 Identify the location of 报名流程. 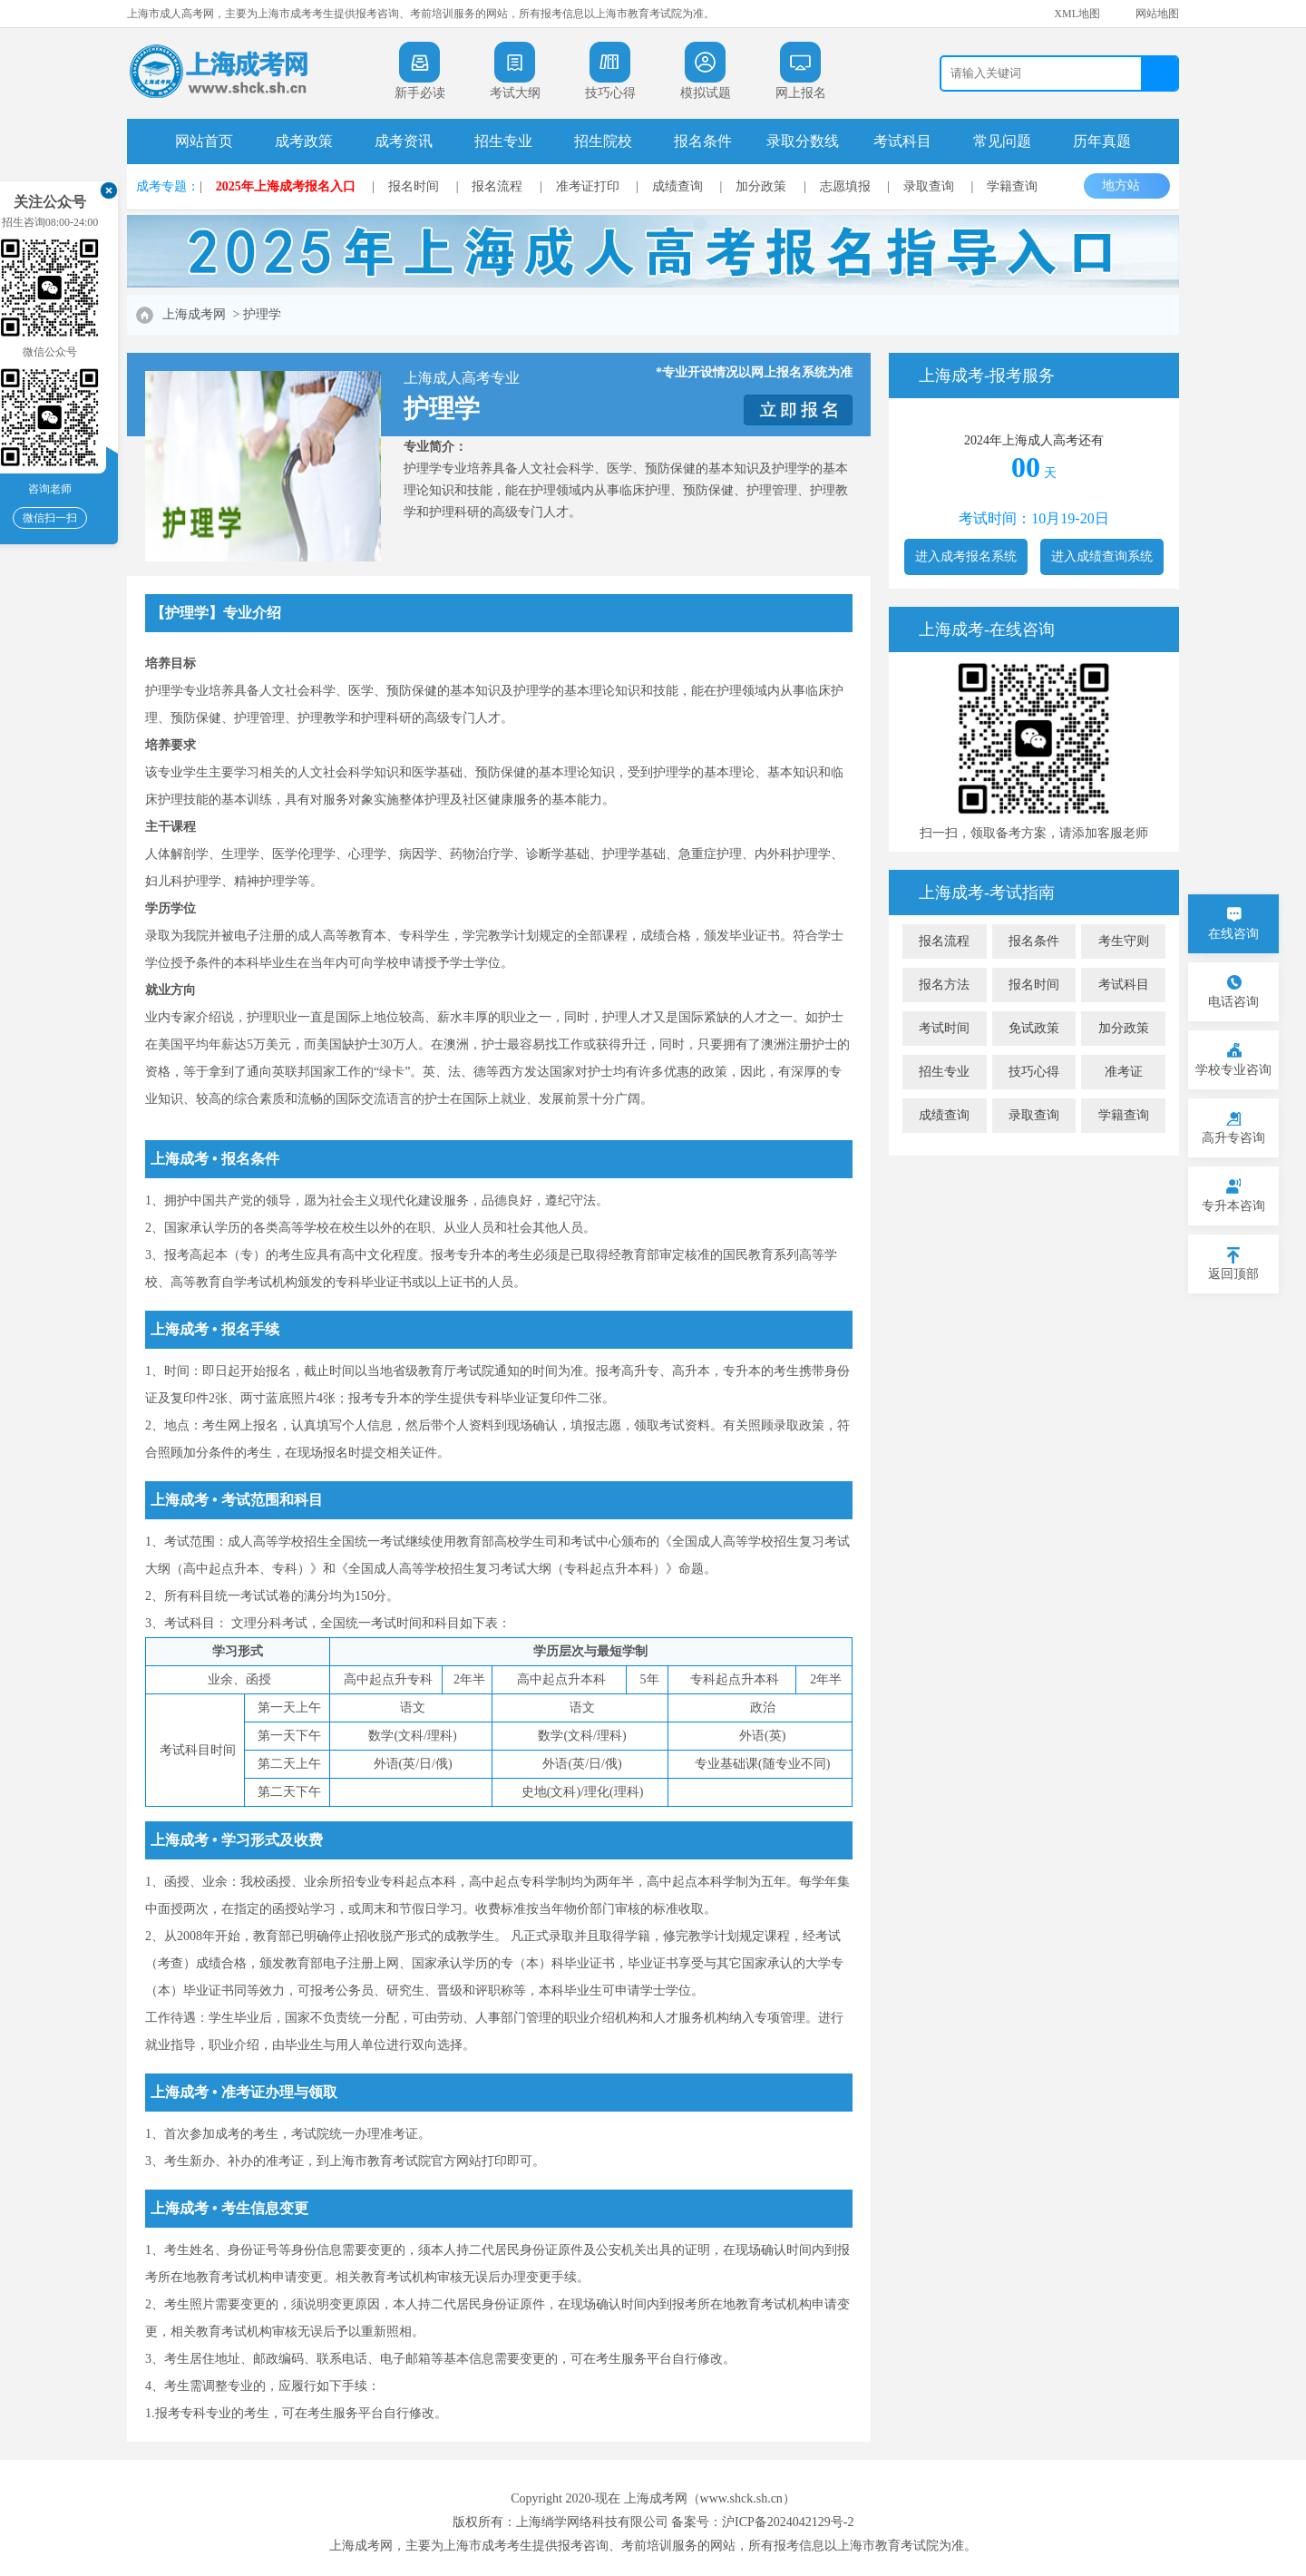
(497, 186).